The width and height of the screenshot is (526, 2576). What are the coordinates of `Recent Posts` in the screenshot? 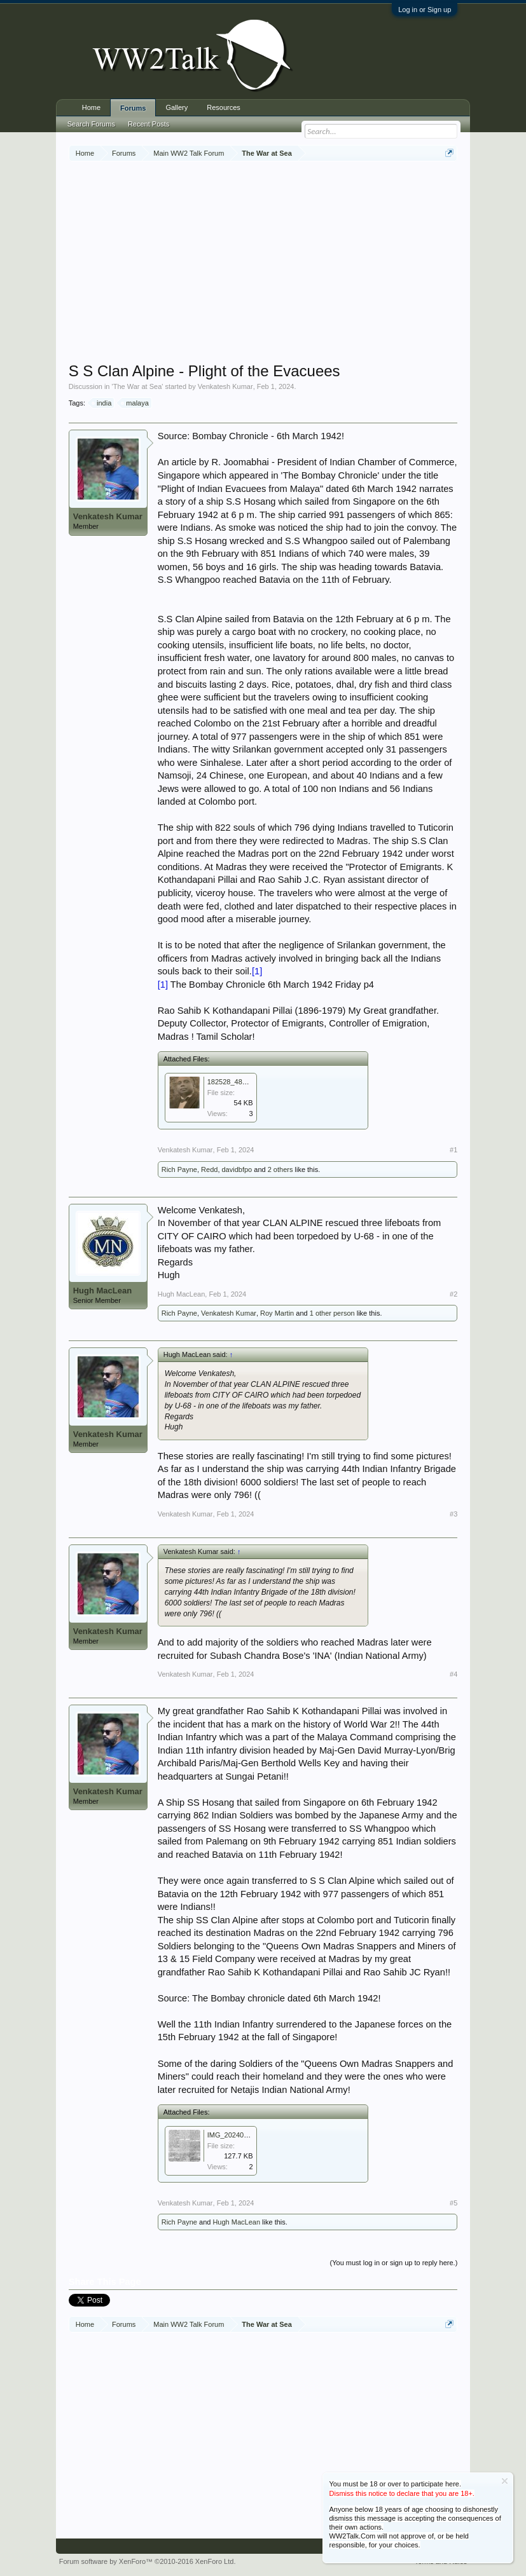 It's located at (148, 124).